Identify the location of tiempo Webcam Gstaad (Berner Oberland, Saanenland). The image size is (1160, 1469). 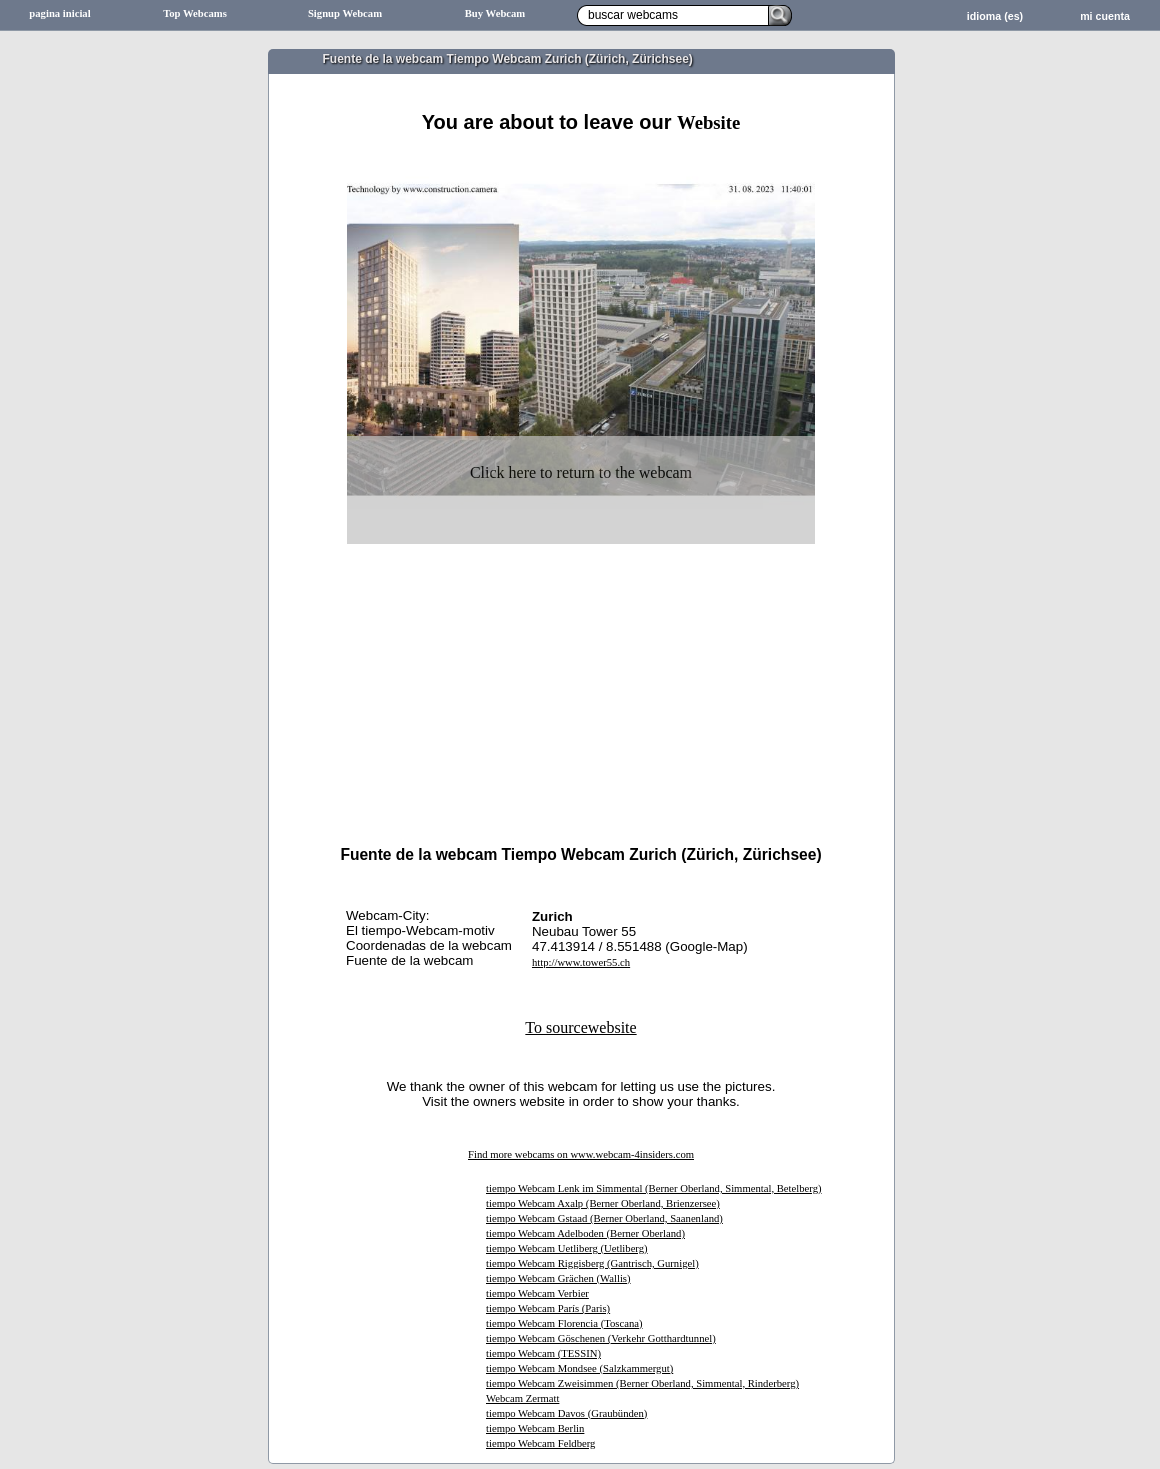
(604, 1218).